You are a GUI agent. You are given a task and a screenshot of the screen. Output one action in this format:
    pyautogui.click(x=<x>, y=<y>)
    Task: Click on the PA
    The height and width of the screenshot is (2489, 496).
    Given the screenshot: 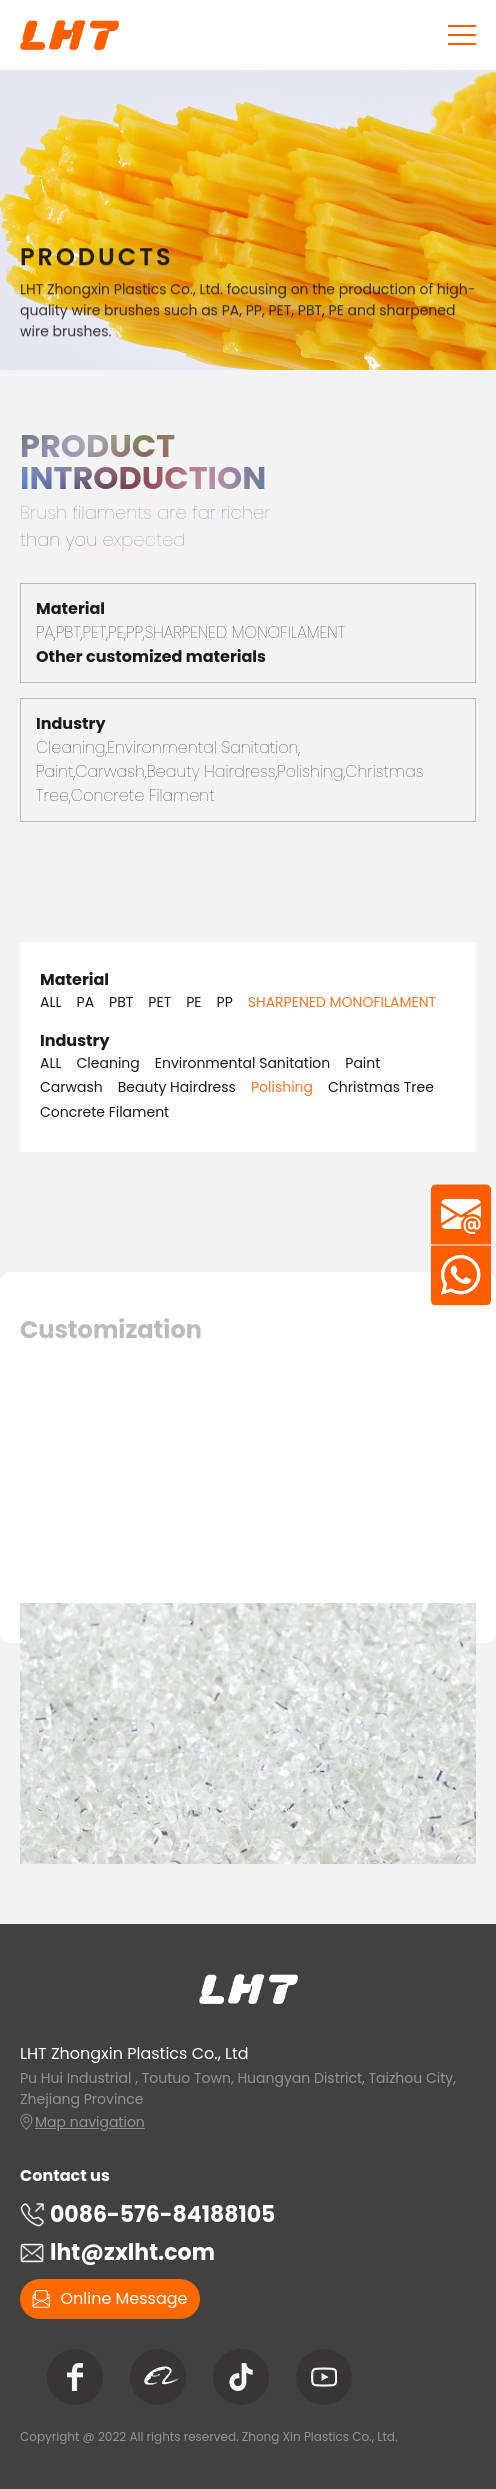 What is the action you would take?
    pyautogui.click(x=86, y=1002)
    